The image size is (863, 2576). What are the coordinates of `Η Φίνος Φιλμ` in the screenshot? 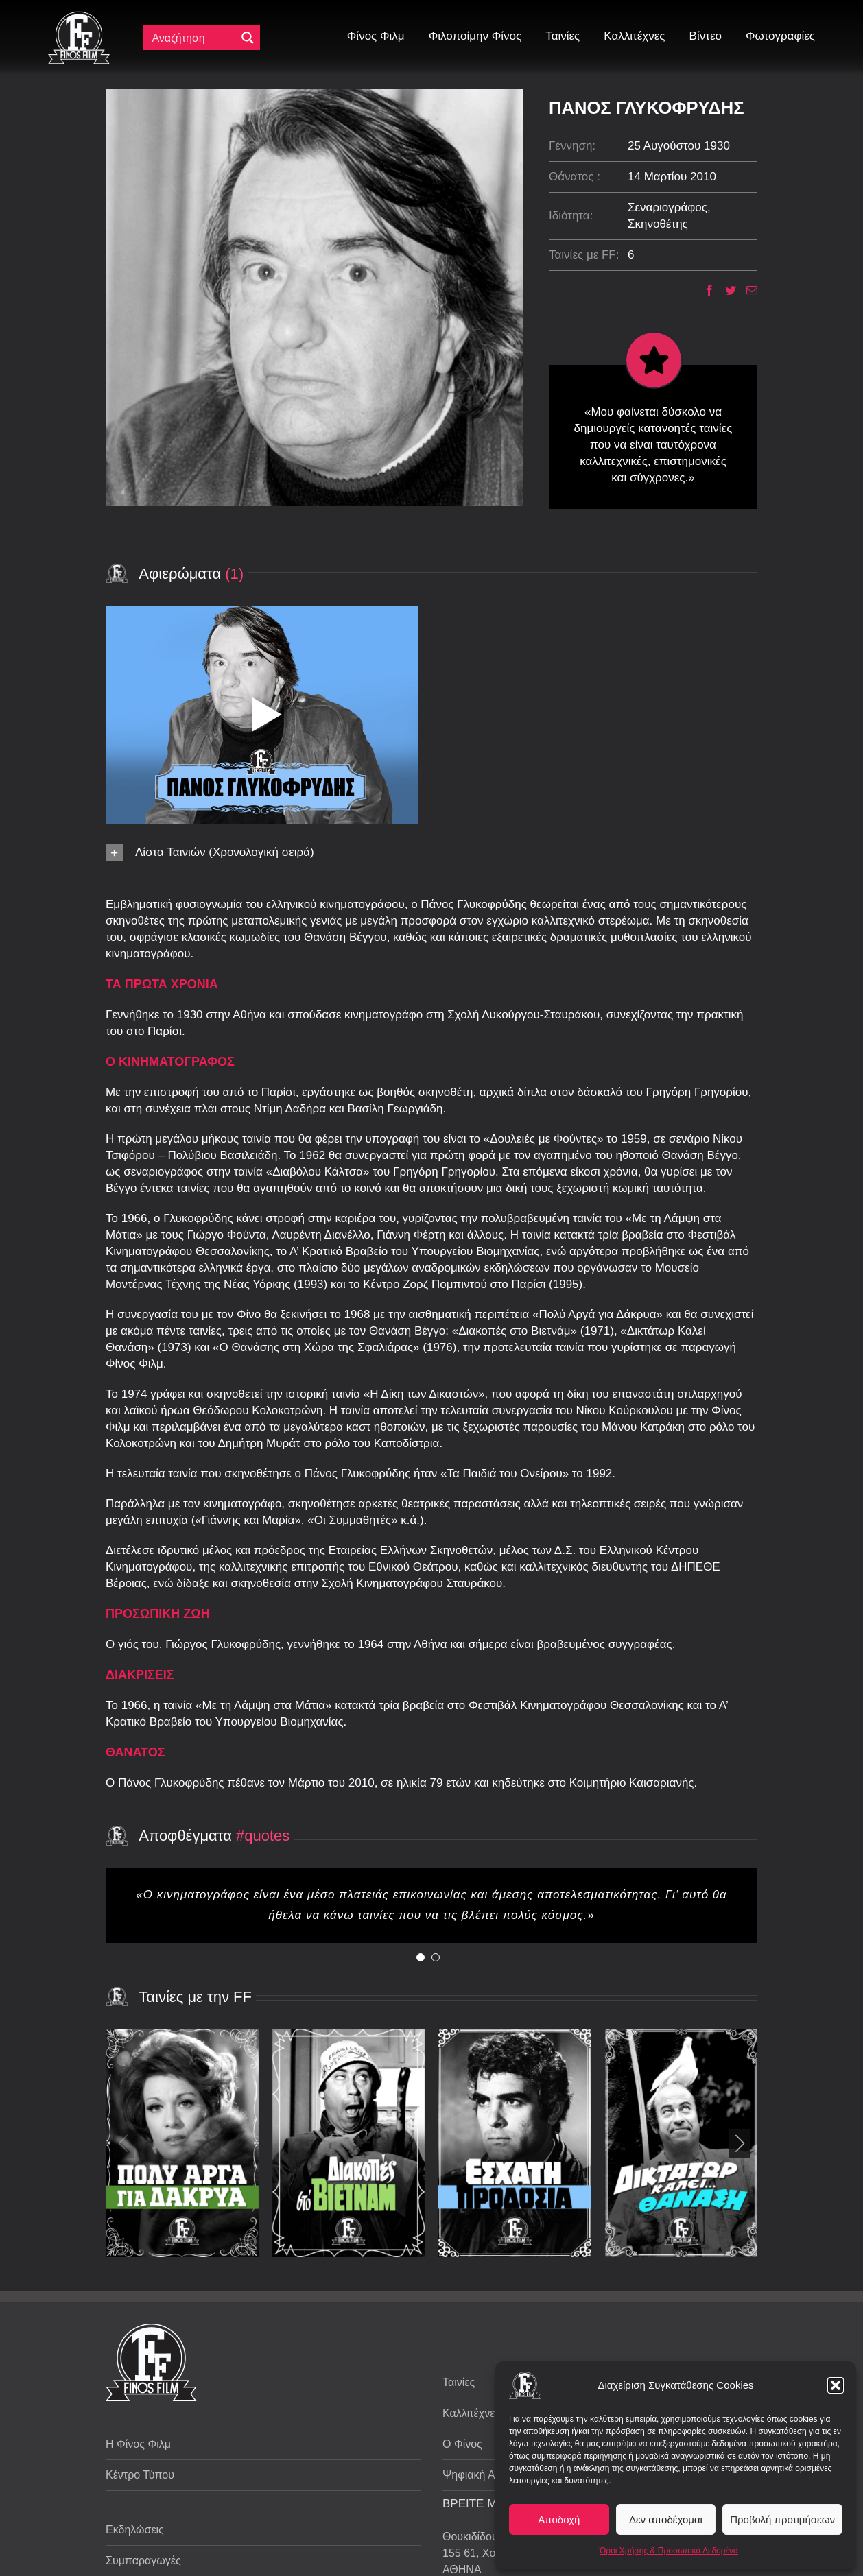 It's located at (138, 2444).